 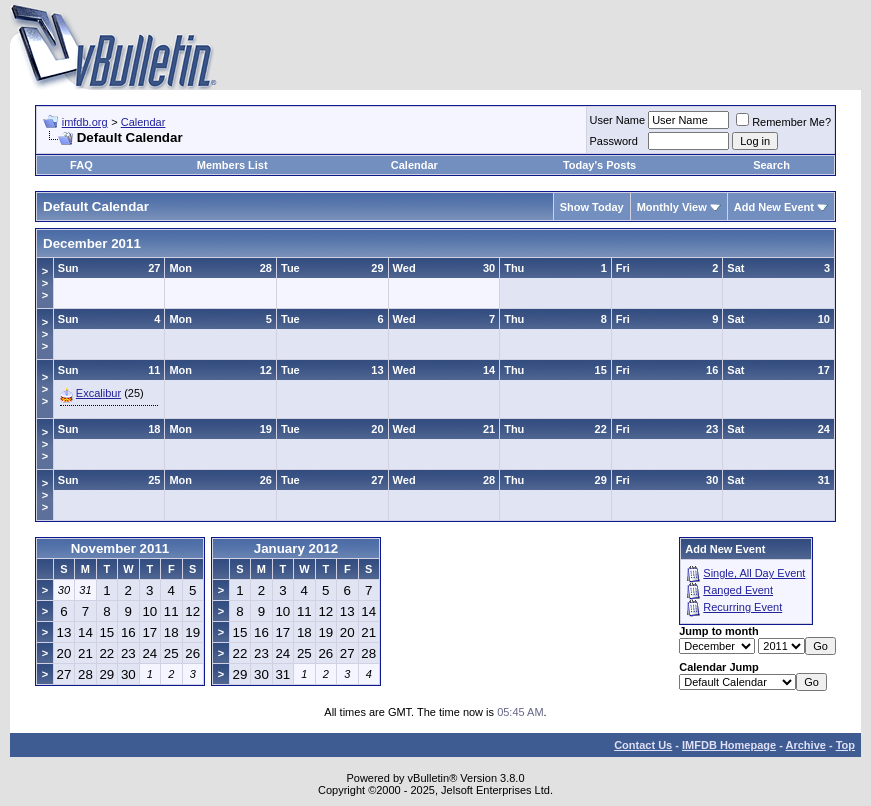 I want to click on January 2012, so click(x=296, y=548).